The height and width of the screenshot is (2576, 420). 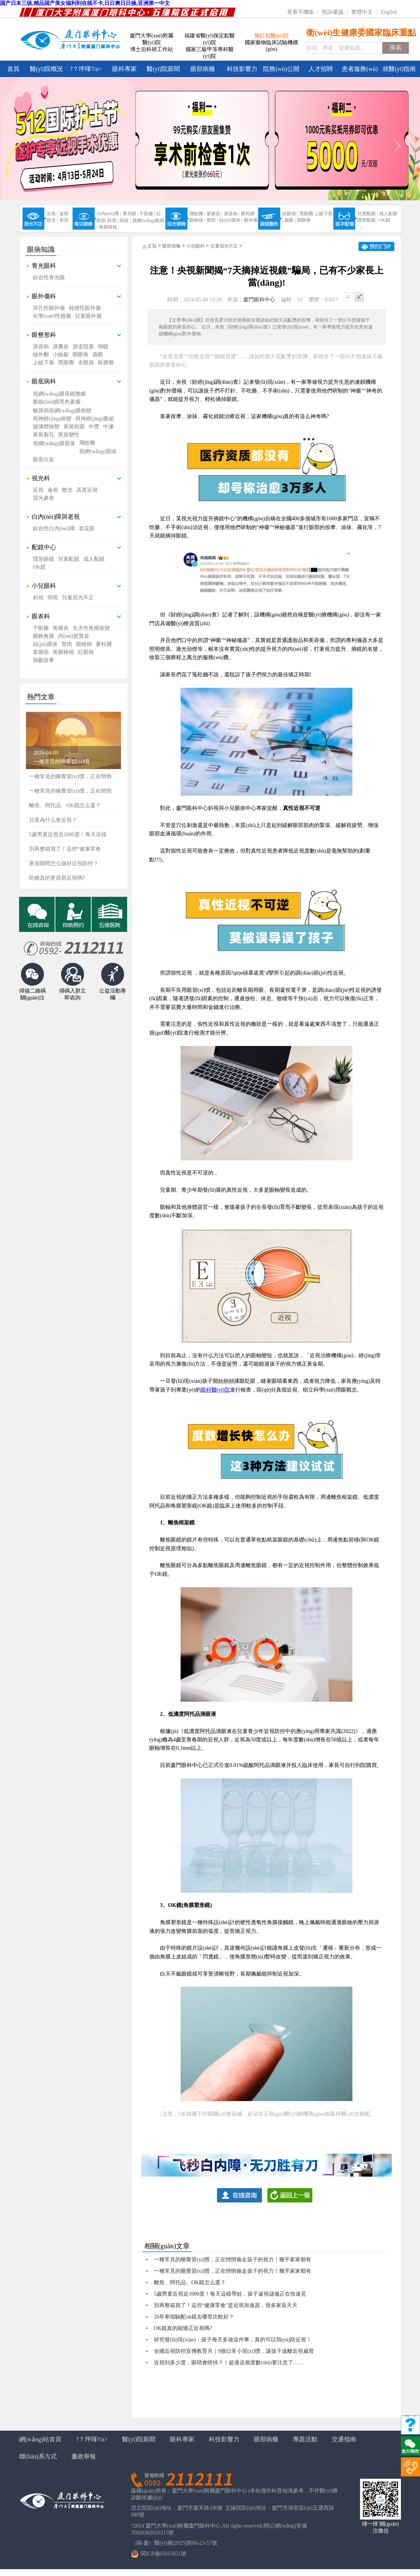 I want to click on 黃斑變性, so click(x=68, y=435).